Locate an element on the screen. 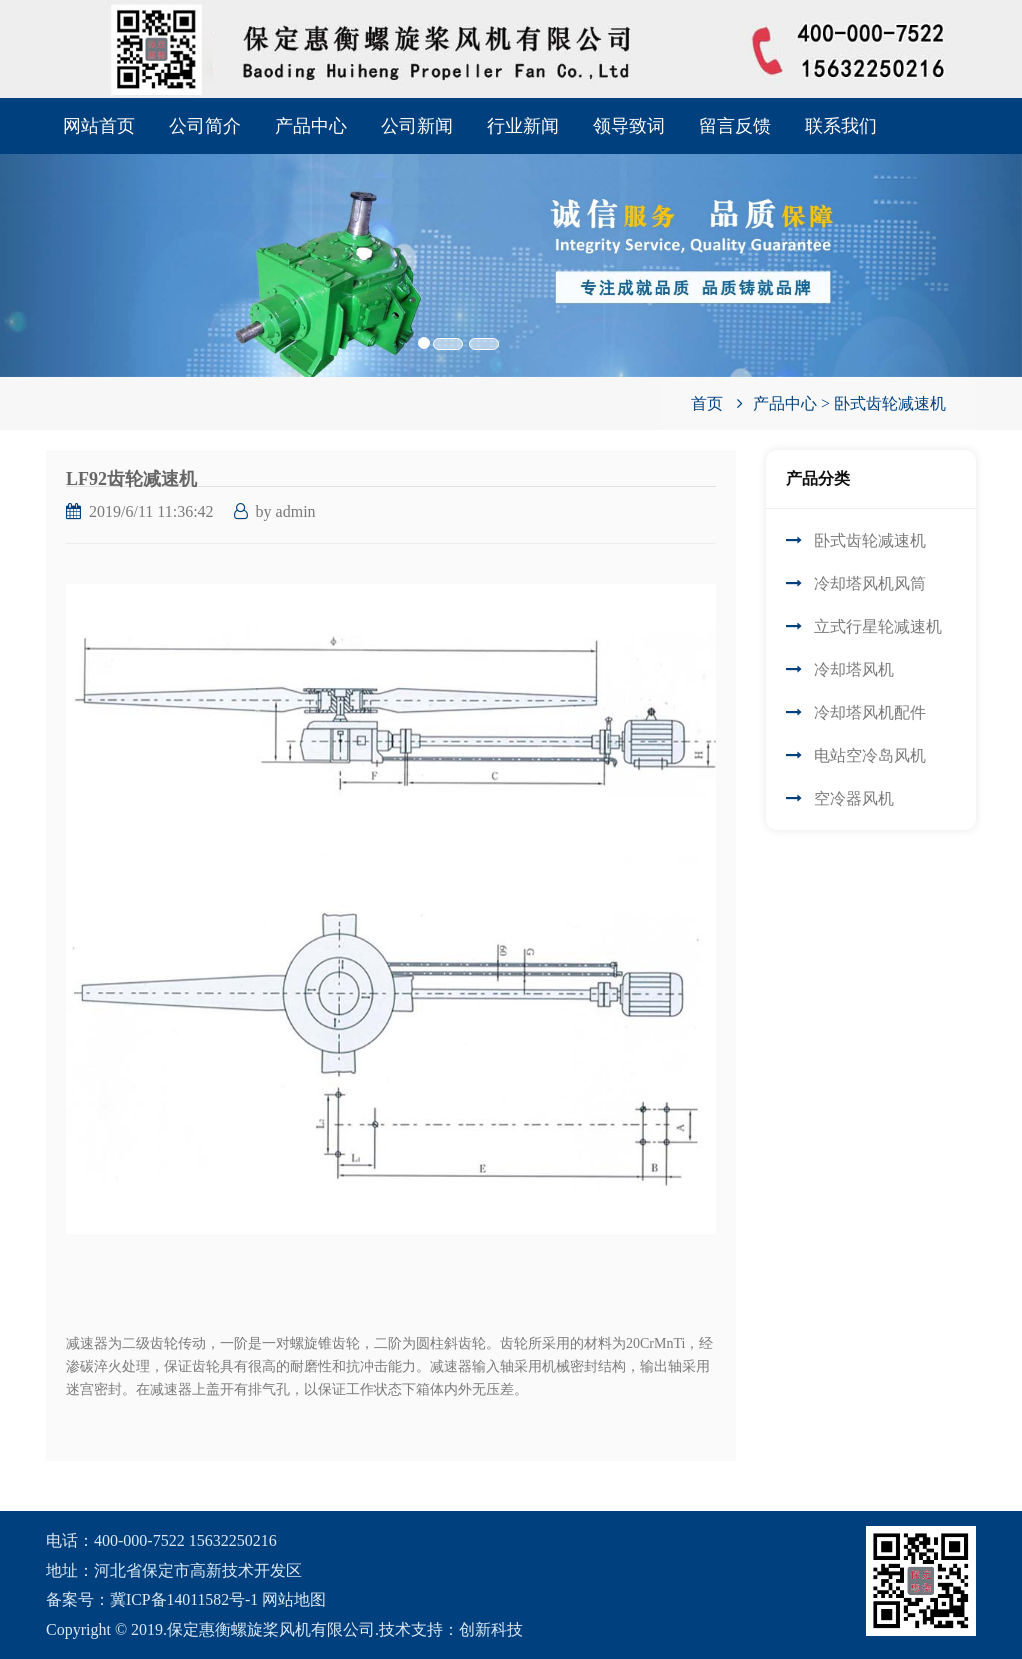 Image resolution: width=1022 pixels, height=1659 pixels. 冷却塔风机 is located at coordinates (854, 669).